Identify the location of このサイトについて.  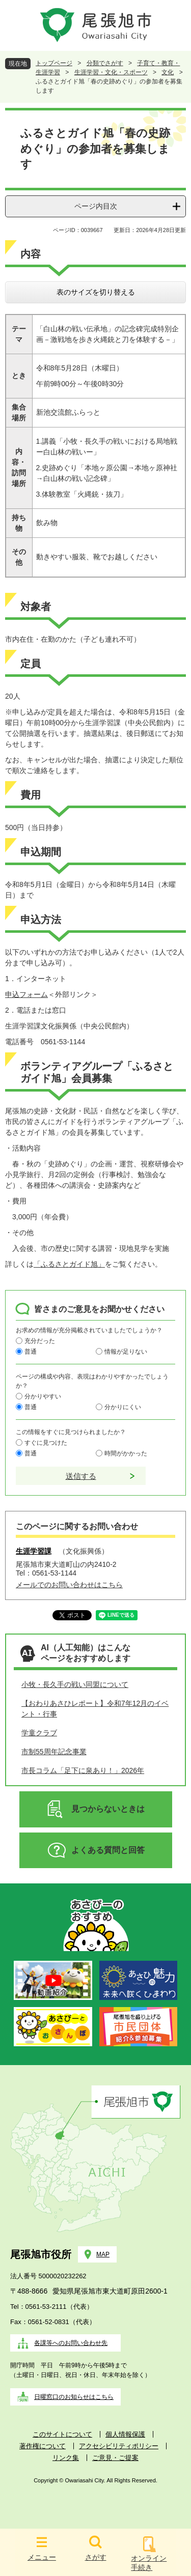
(62, 2434).